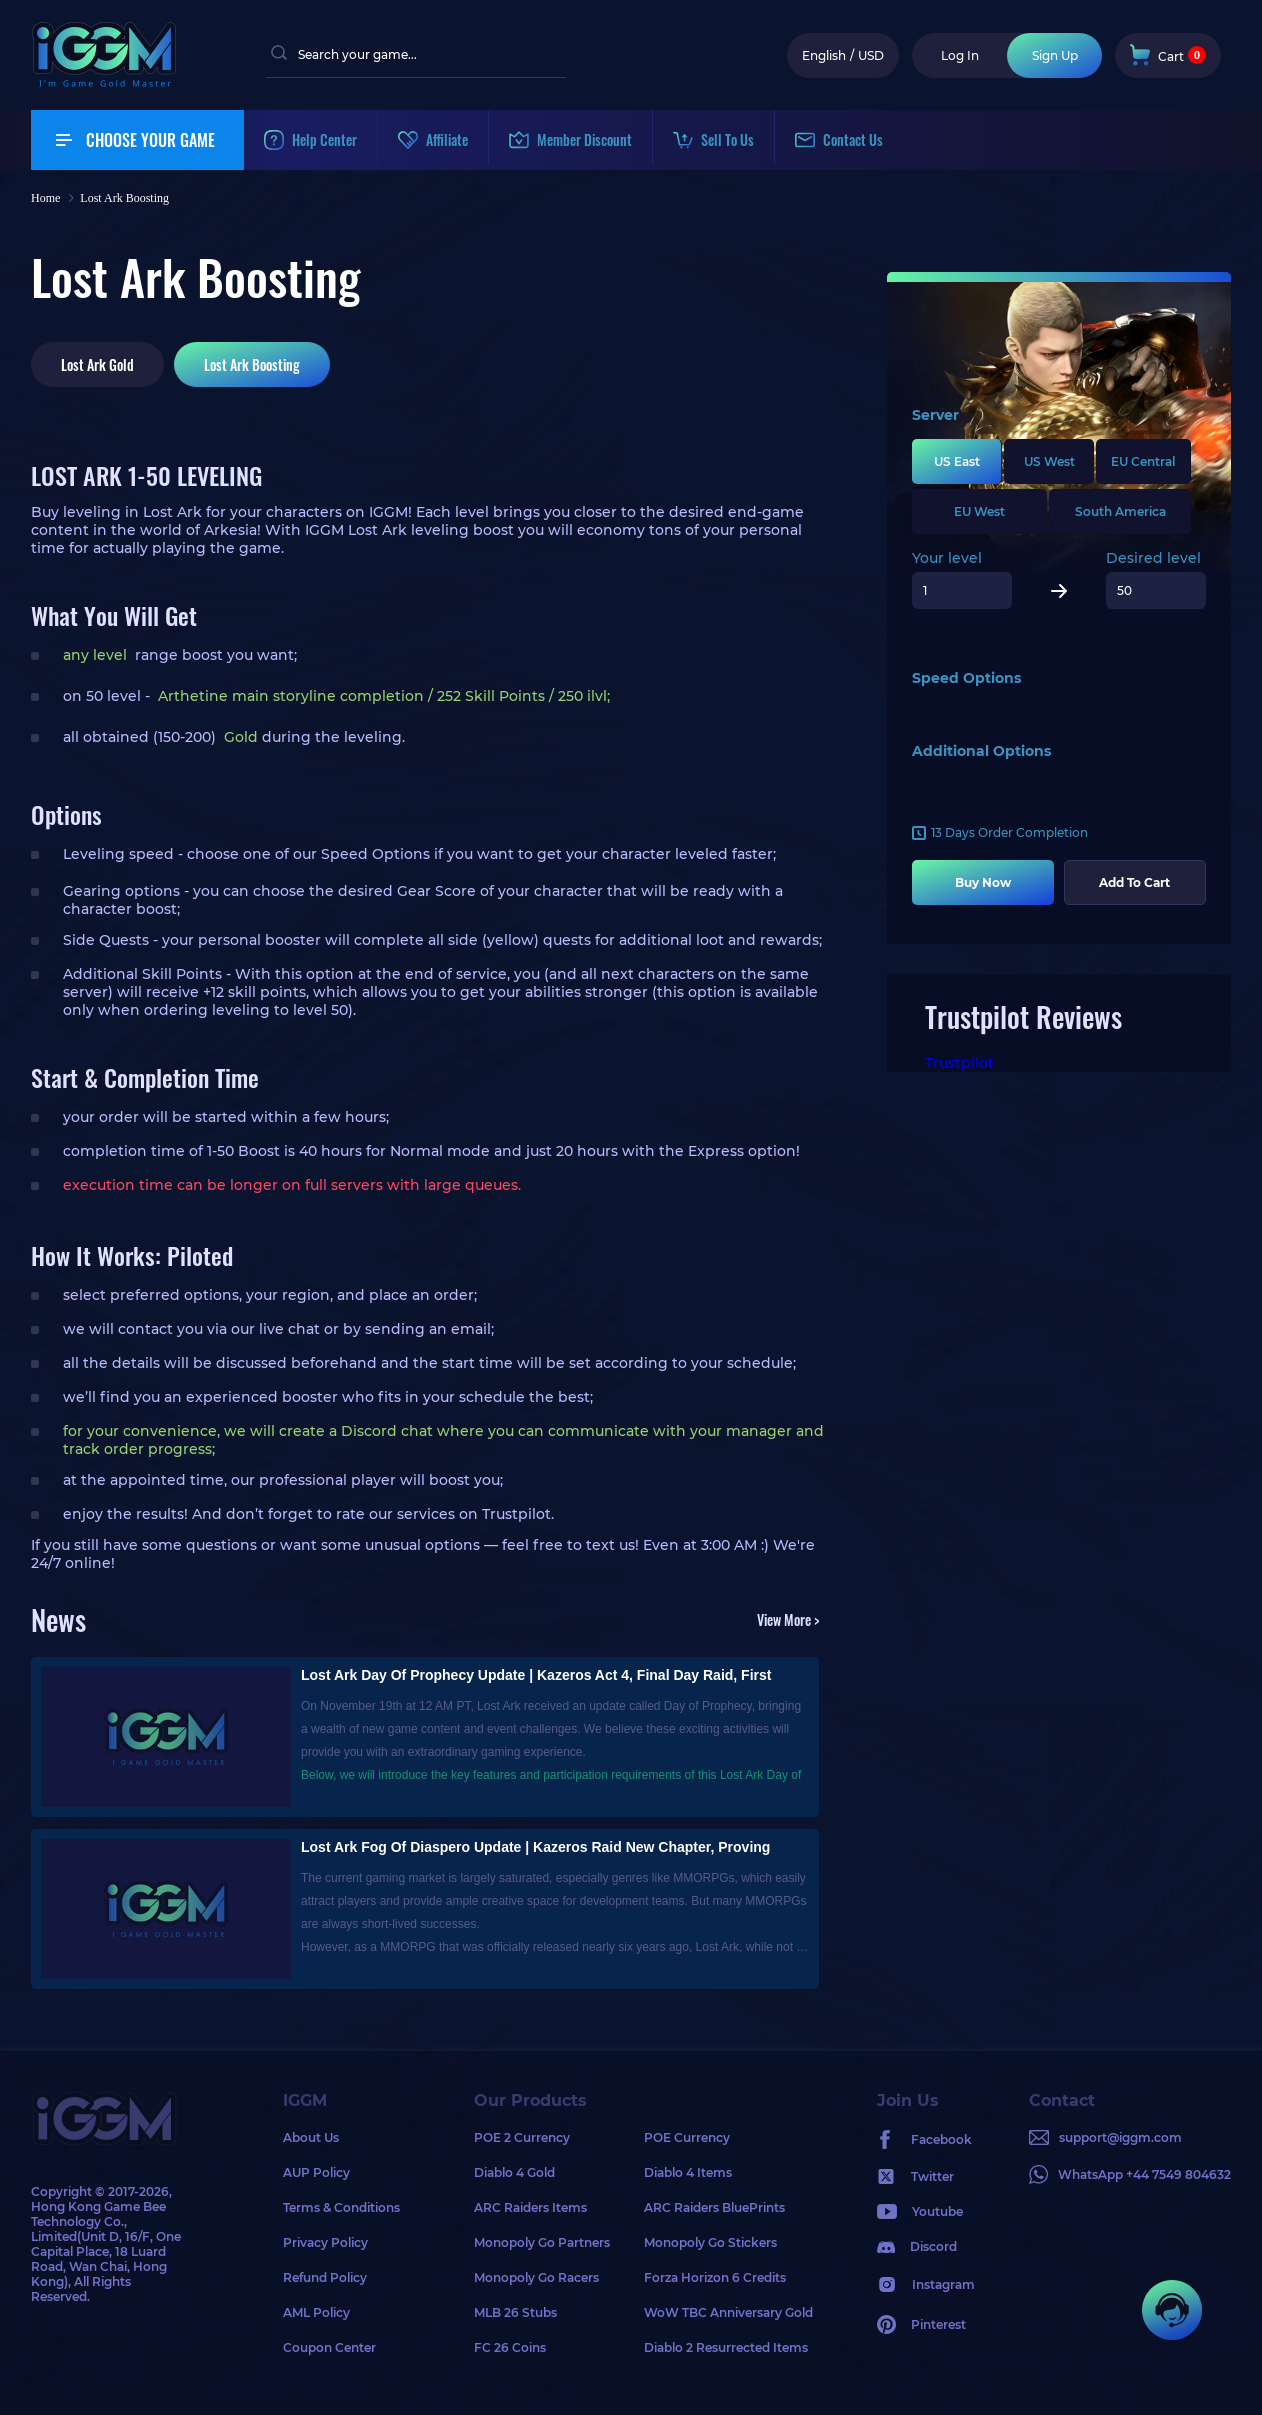 Image resolution: width=1262 pixels, height=2415 pixels. Describe the element at coordinates (252, 364) in the screenshot. I see `Lost Ark Boosting` at that location.